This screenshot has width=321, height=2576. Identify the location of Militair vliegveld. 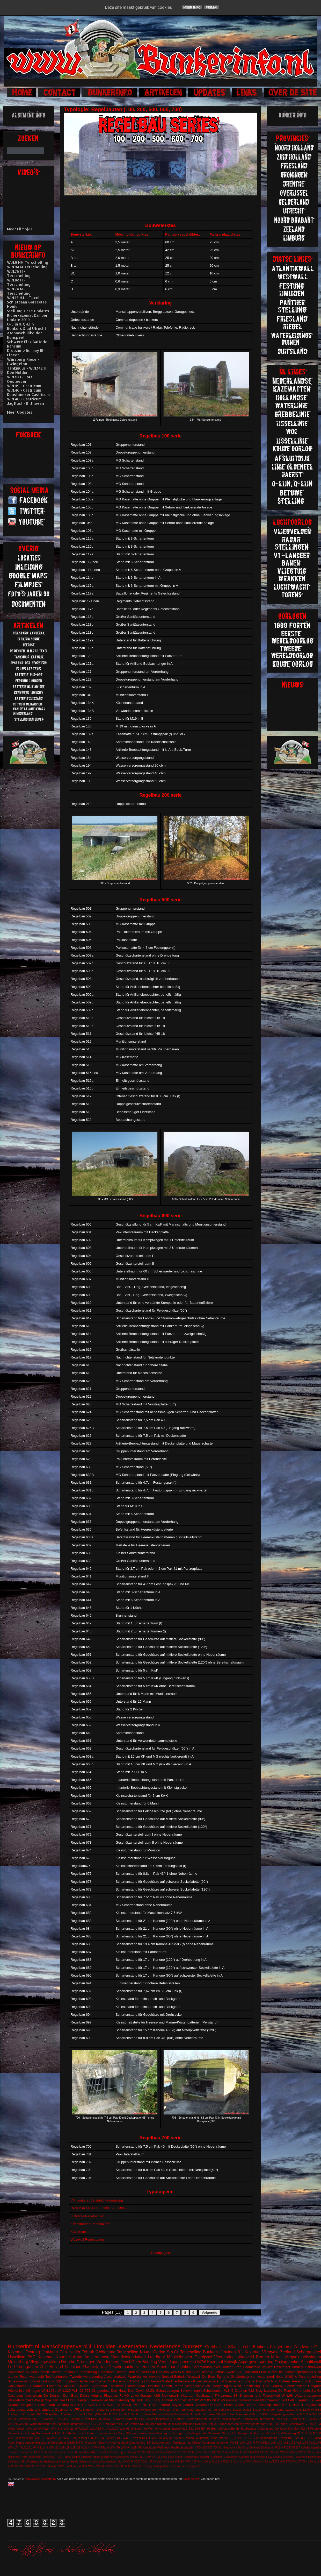
(286, 2357).